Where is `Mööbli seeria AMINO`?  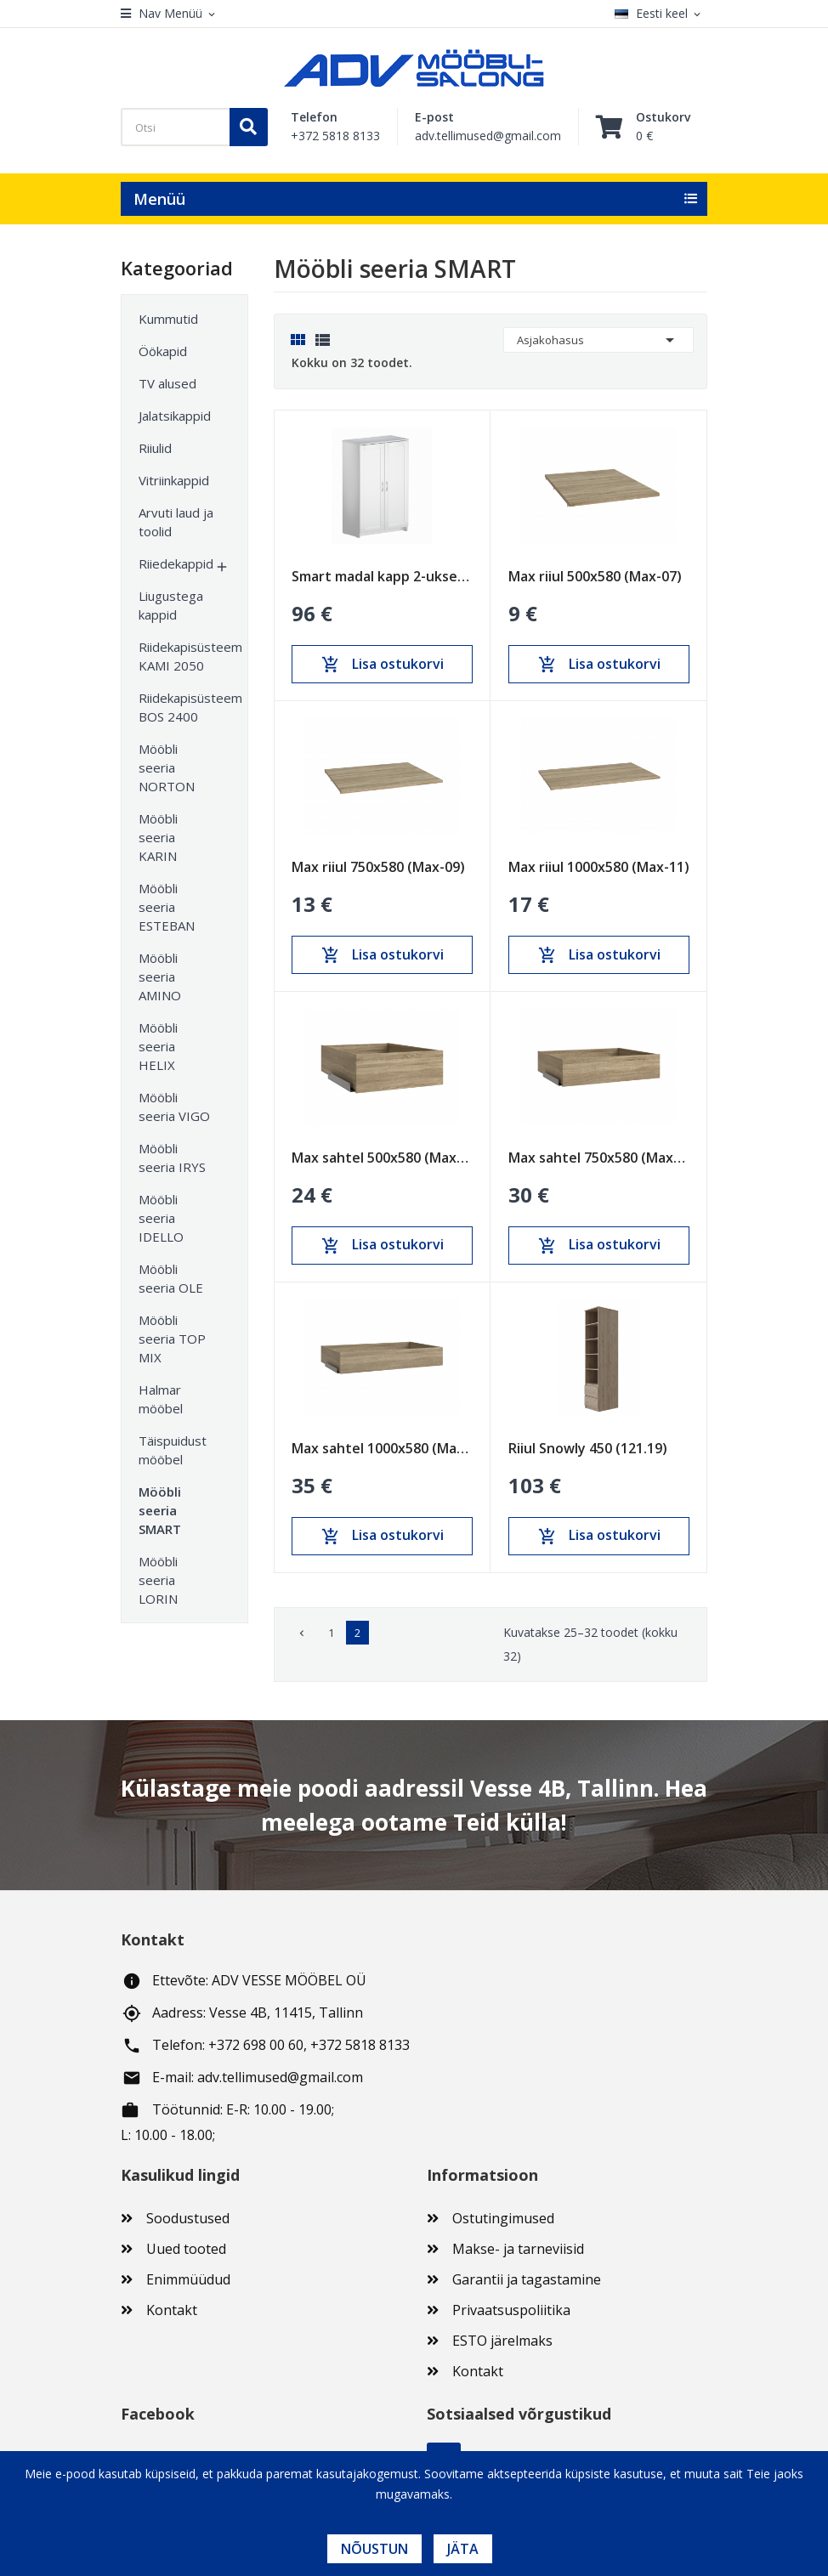
Mööbli seeria AMINO is located at coordinates (160, 976).